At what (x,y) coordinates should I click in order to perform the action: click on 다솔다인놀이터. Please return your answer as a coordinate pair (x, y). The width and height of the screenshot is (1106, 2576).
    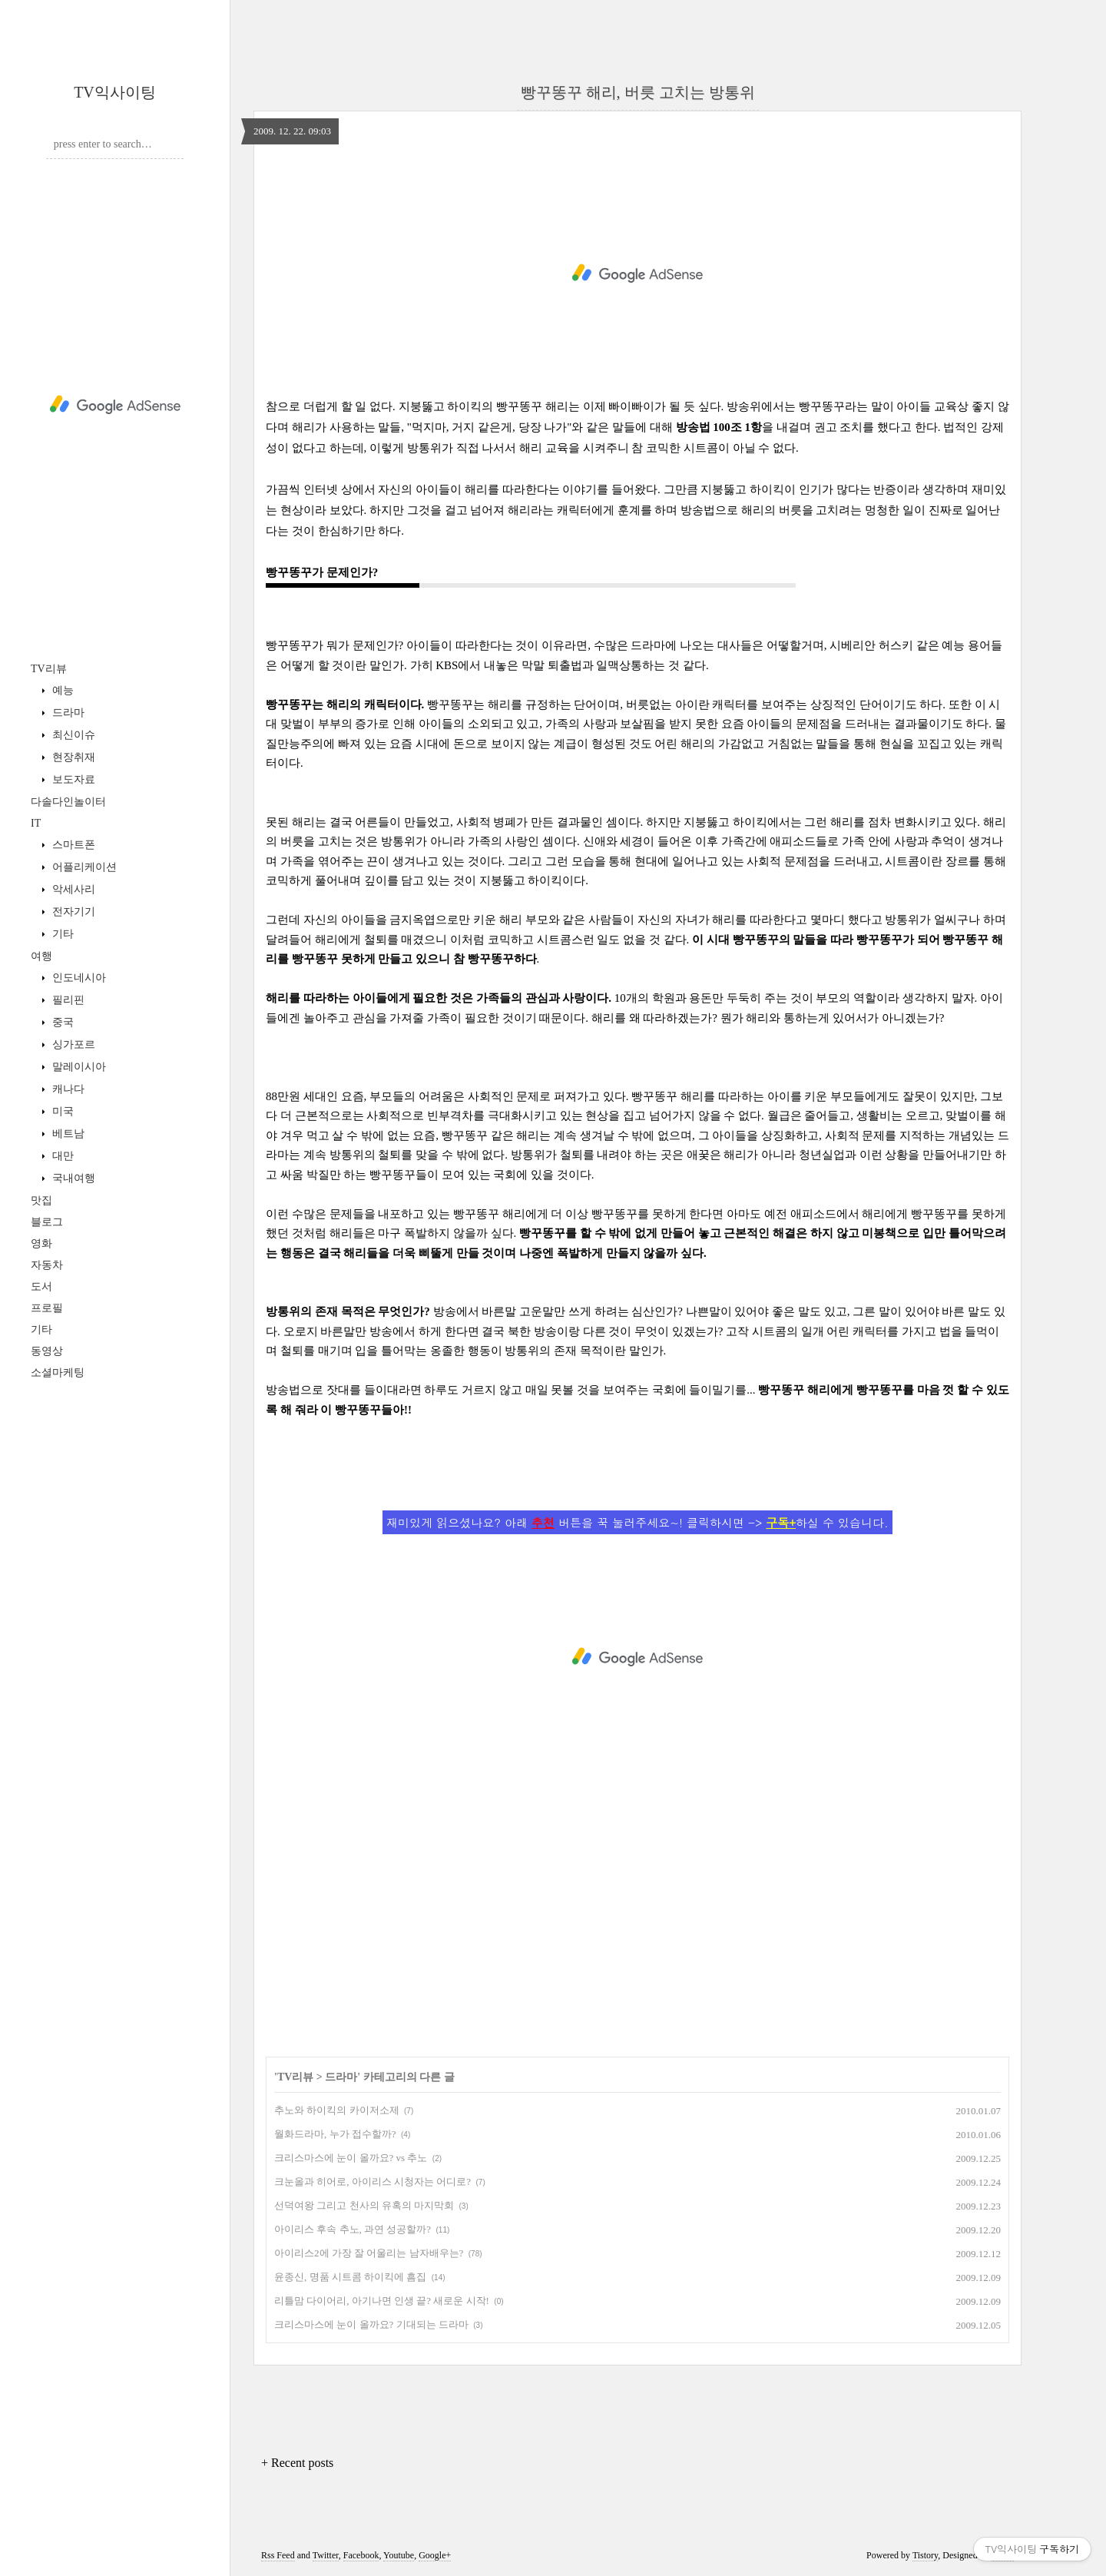
    Looking at the image, I should click on (68, 801).